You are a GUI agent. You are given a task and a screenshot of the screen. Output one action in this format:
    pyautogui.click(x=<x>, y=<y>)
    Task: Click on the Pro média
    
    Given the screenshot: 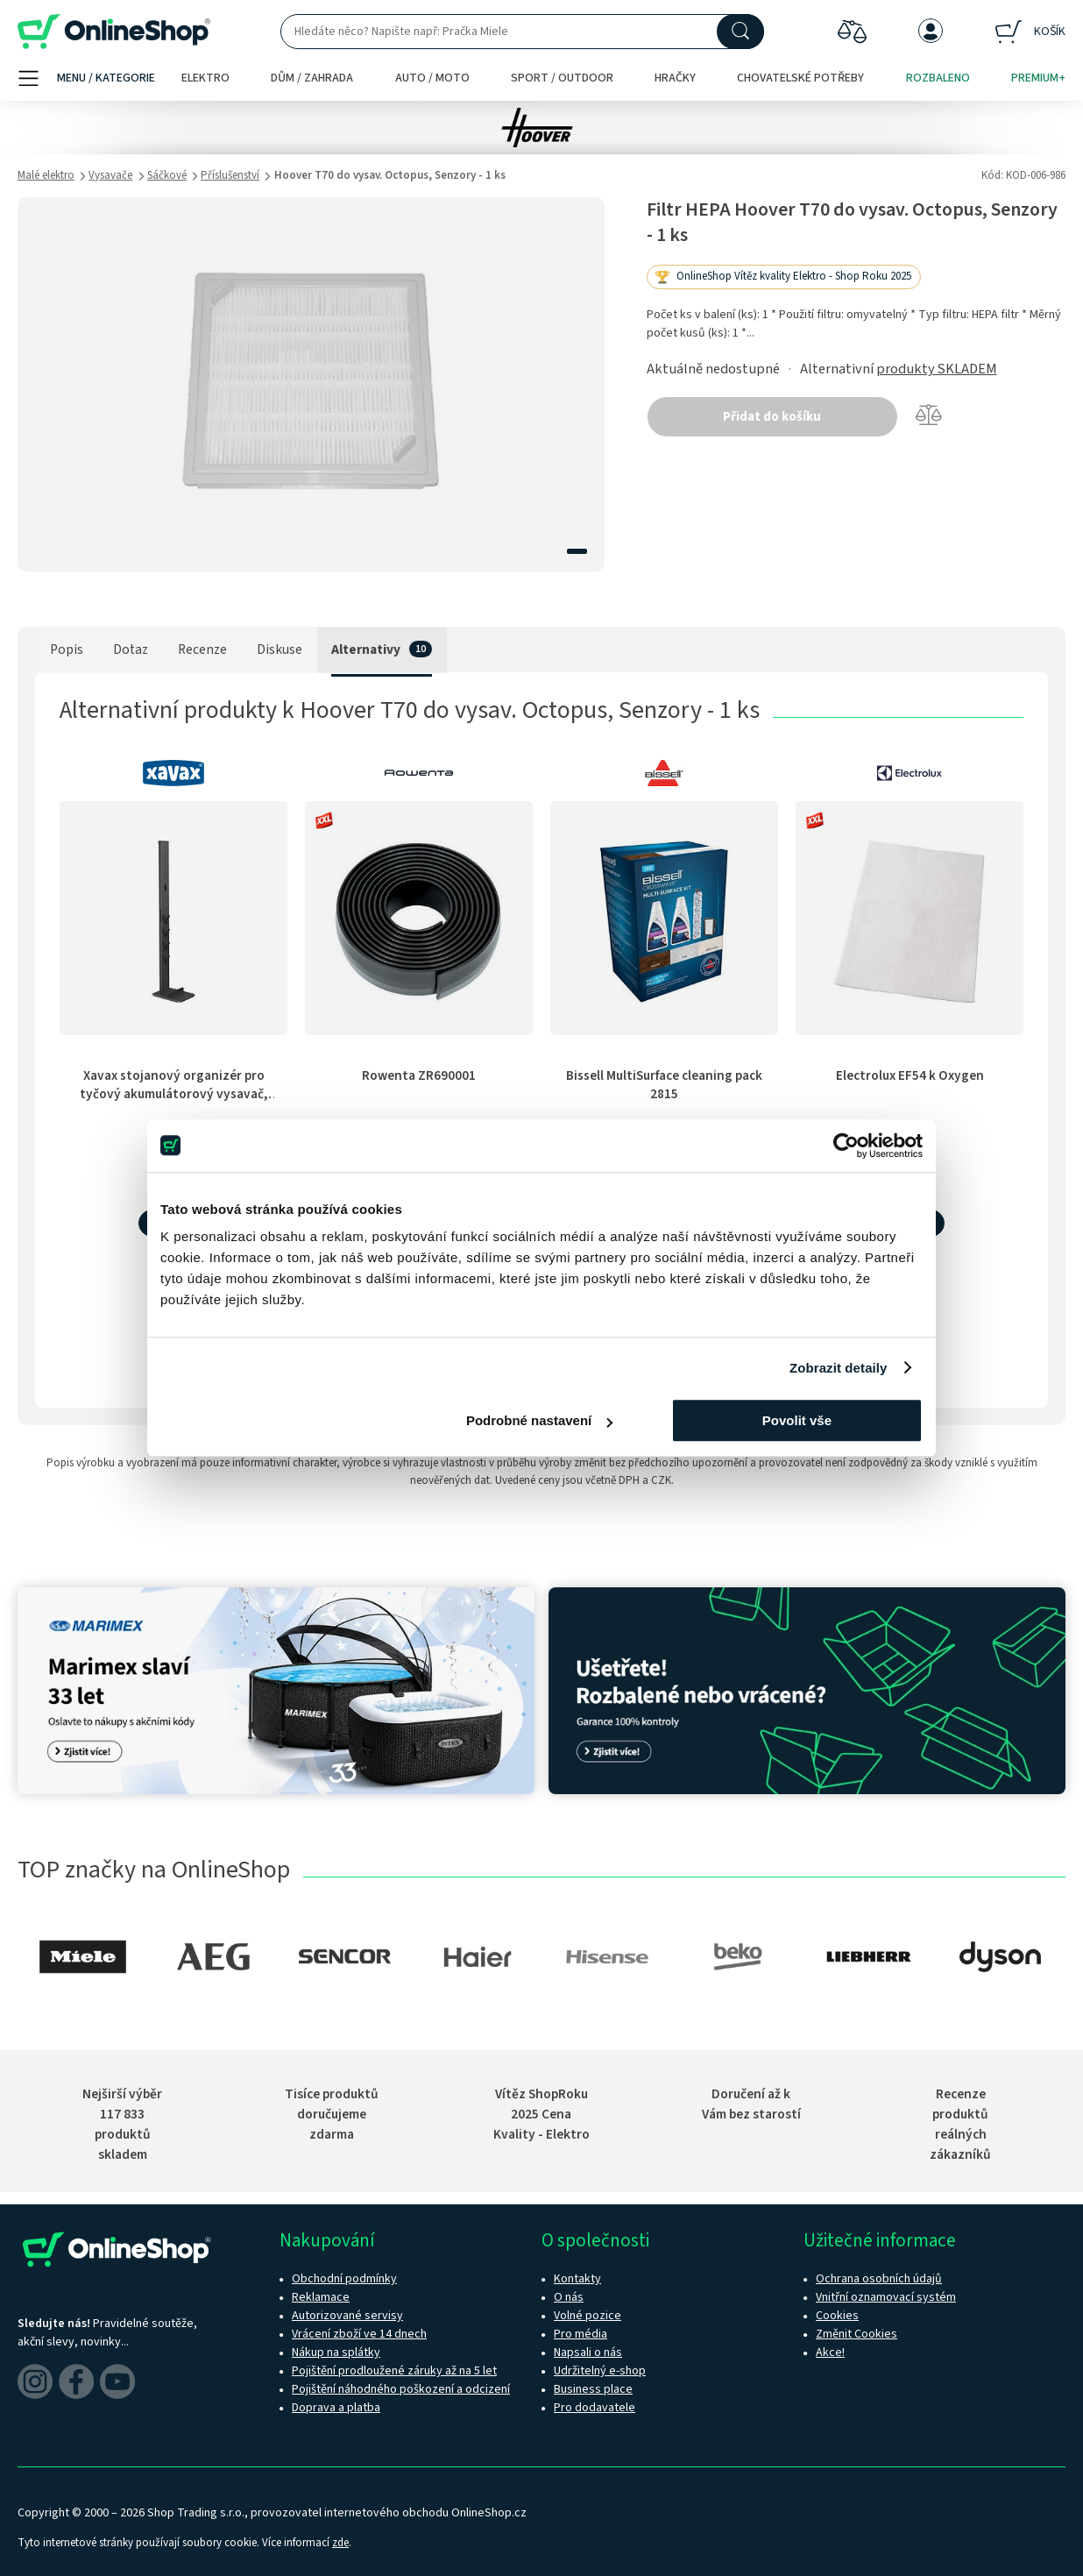 What is the action you would take?
    pyautogui.click(x=580, y=2334)
    